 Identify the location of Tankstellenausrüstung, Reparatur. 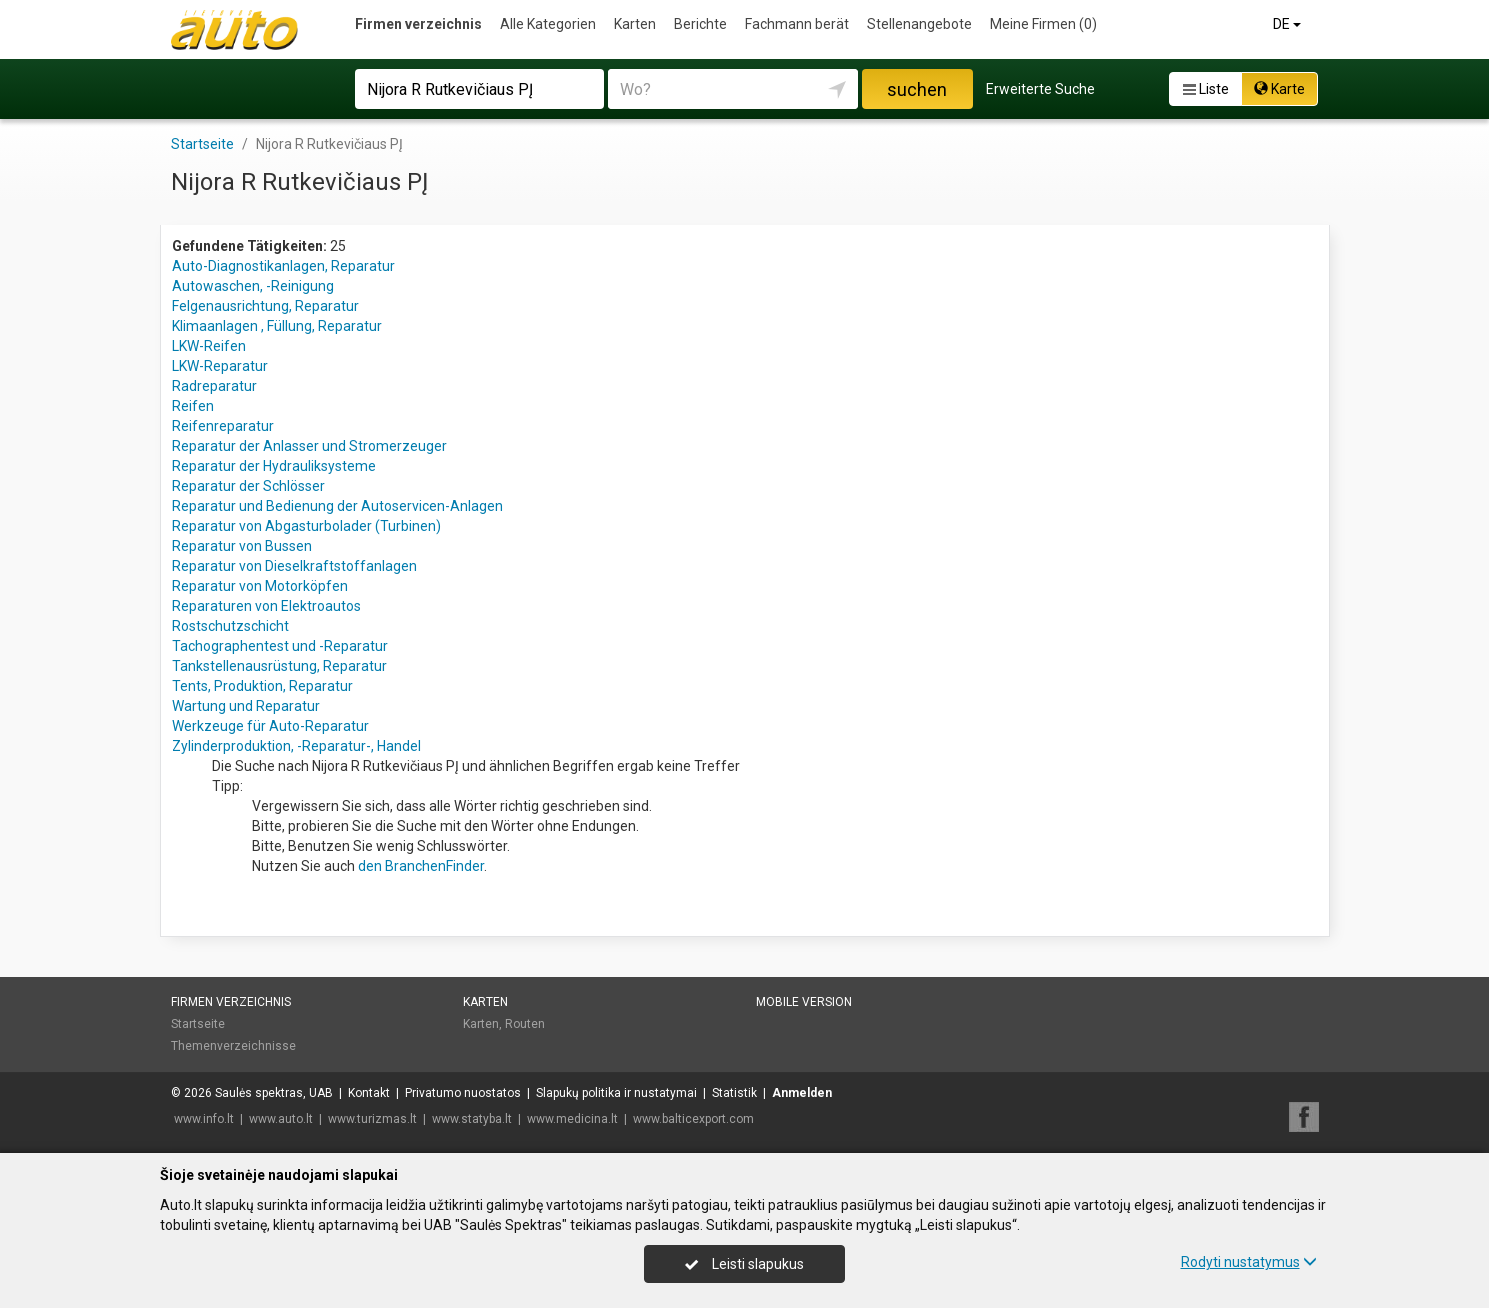
(279, 666).